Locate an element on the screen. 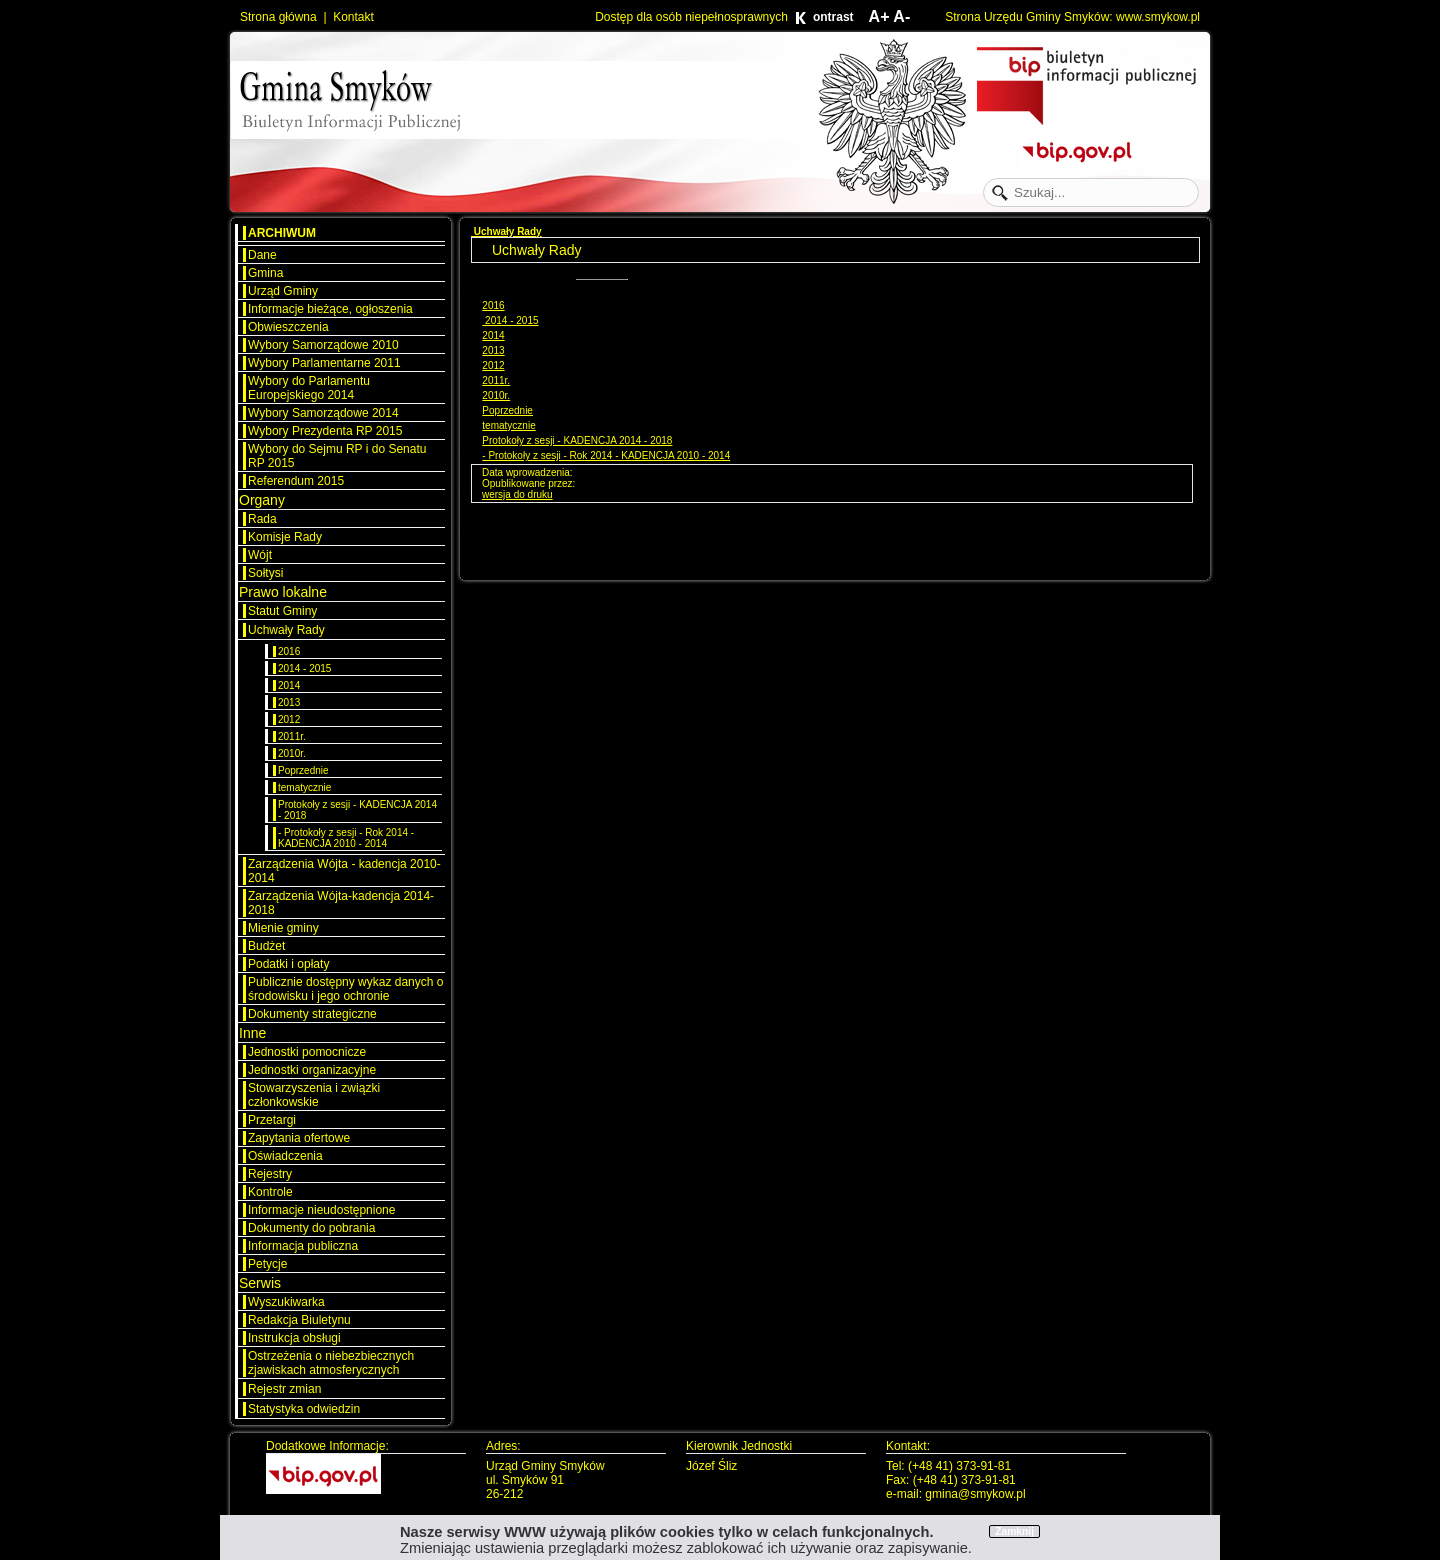 The image size is (1440, 1560). Jednostki organizacyjne is located at coordinates (312, 1070).